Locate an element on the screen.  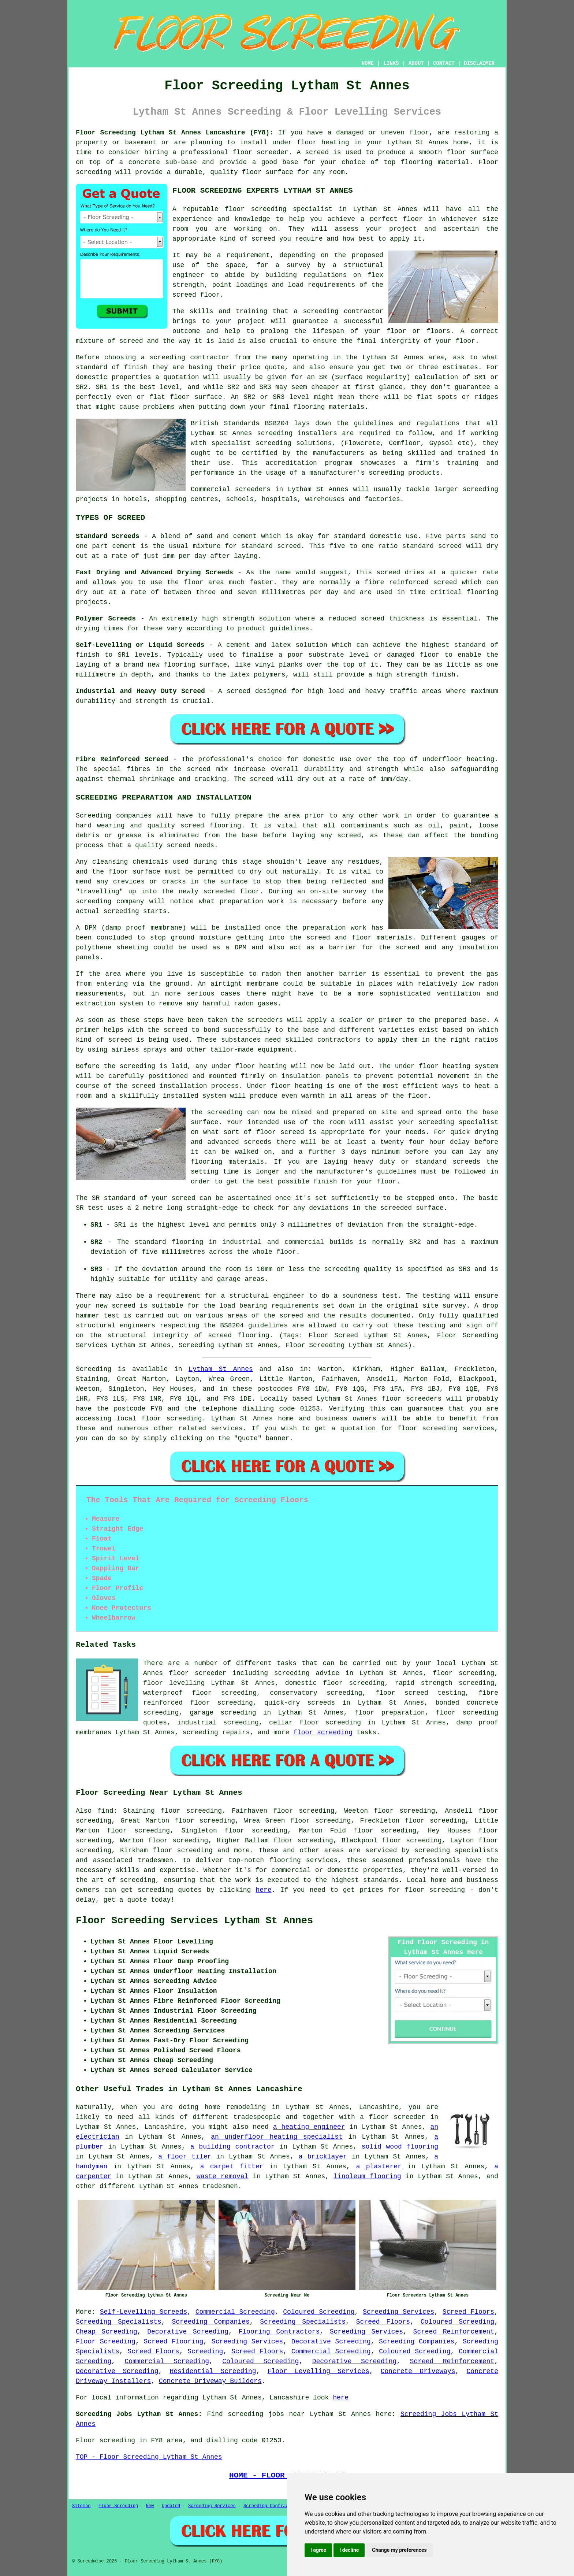
Screeding Contractors is located at coordinates (271, 2506).